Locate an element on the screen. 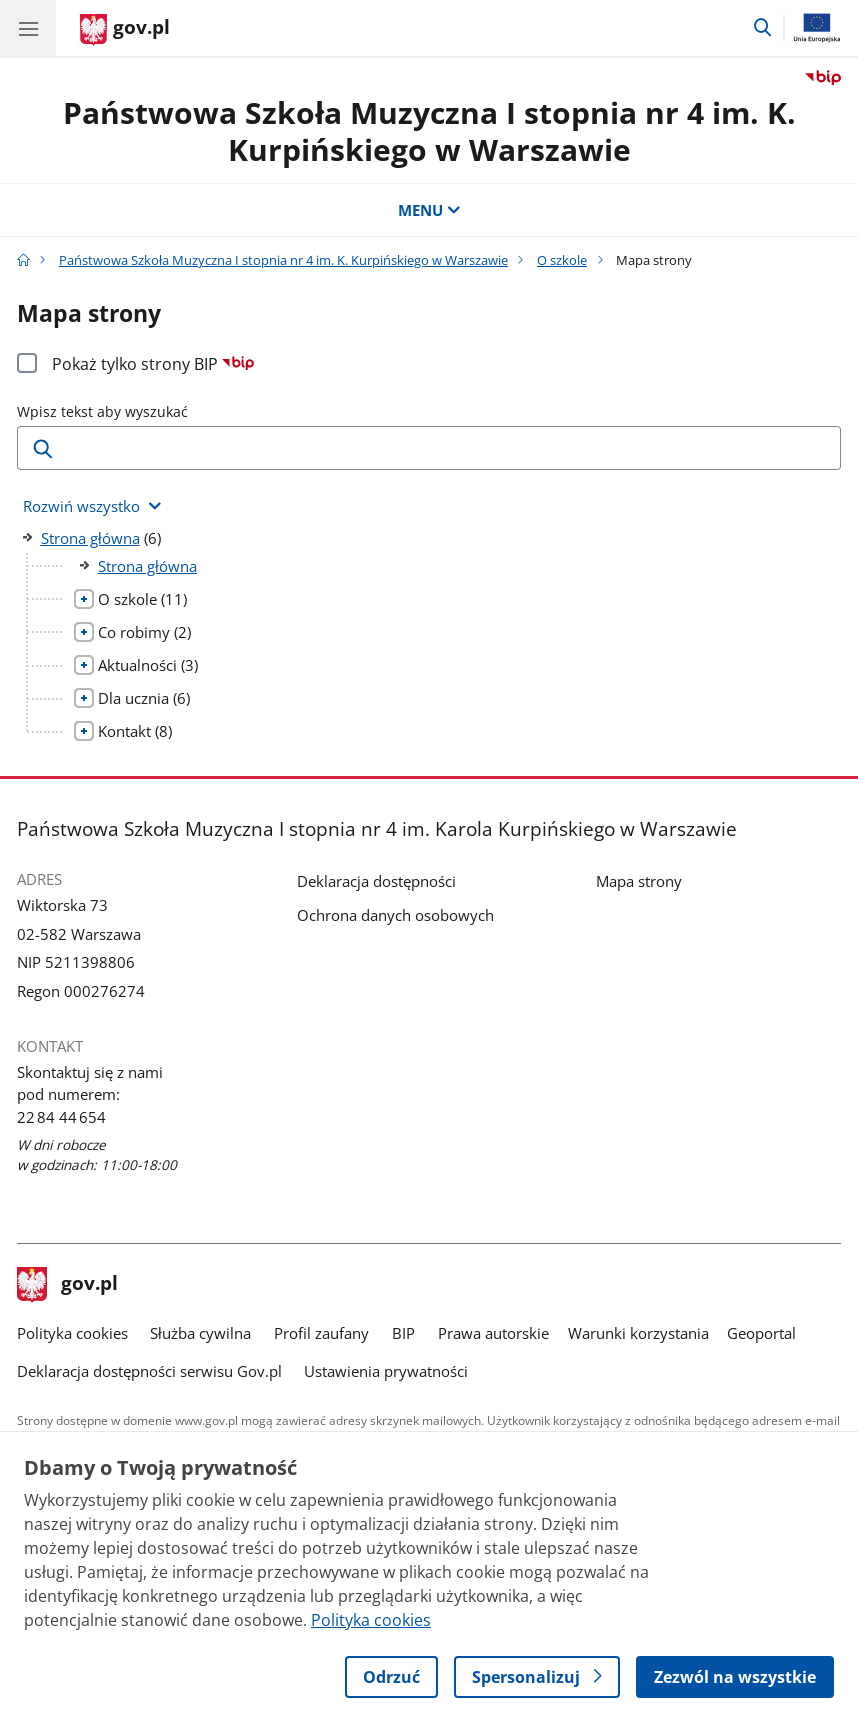 The height and width of the screenshot is (1722, 858). Państwowa Szkoła Muzyczna I stopnia nr 4 im. K. Kurpińskiego w Warszawie is located at coordinates (429, 130).